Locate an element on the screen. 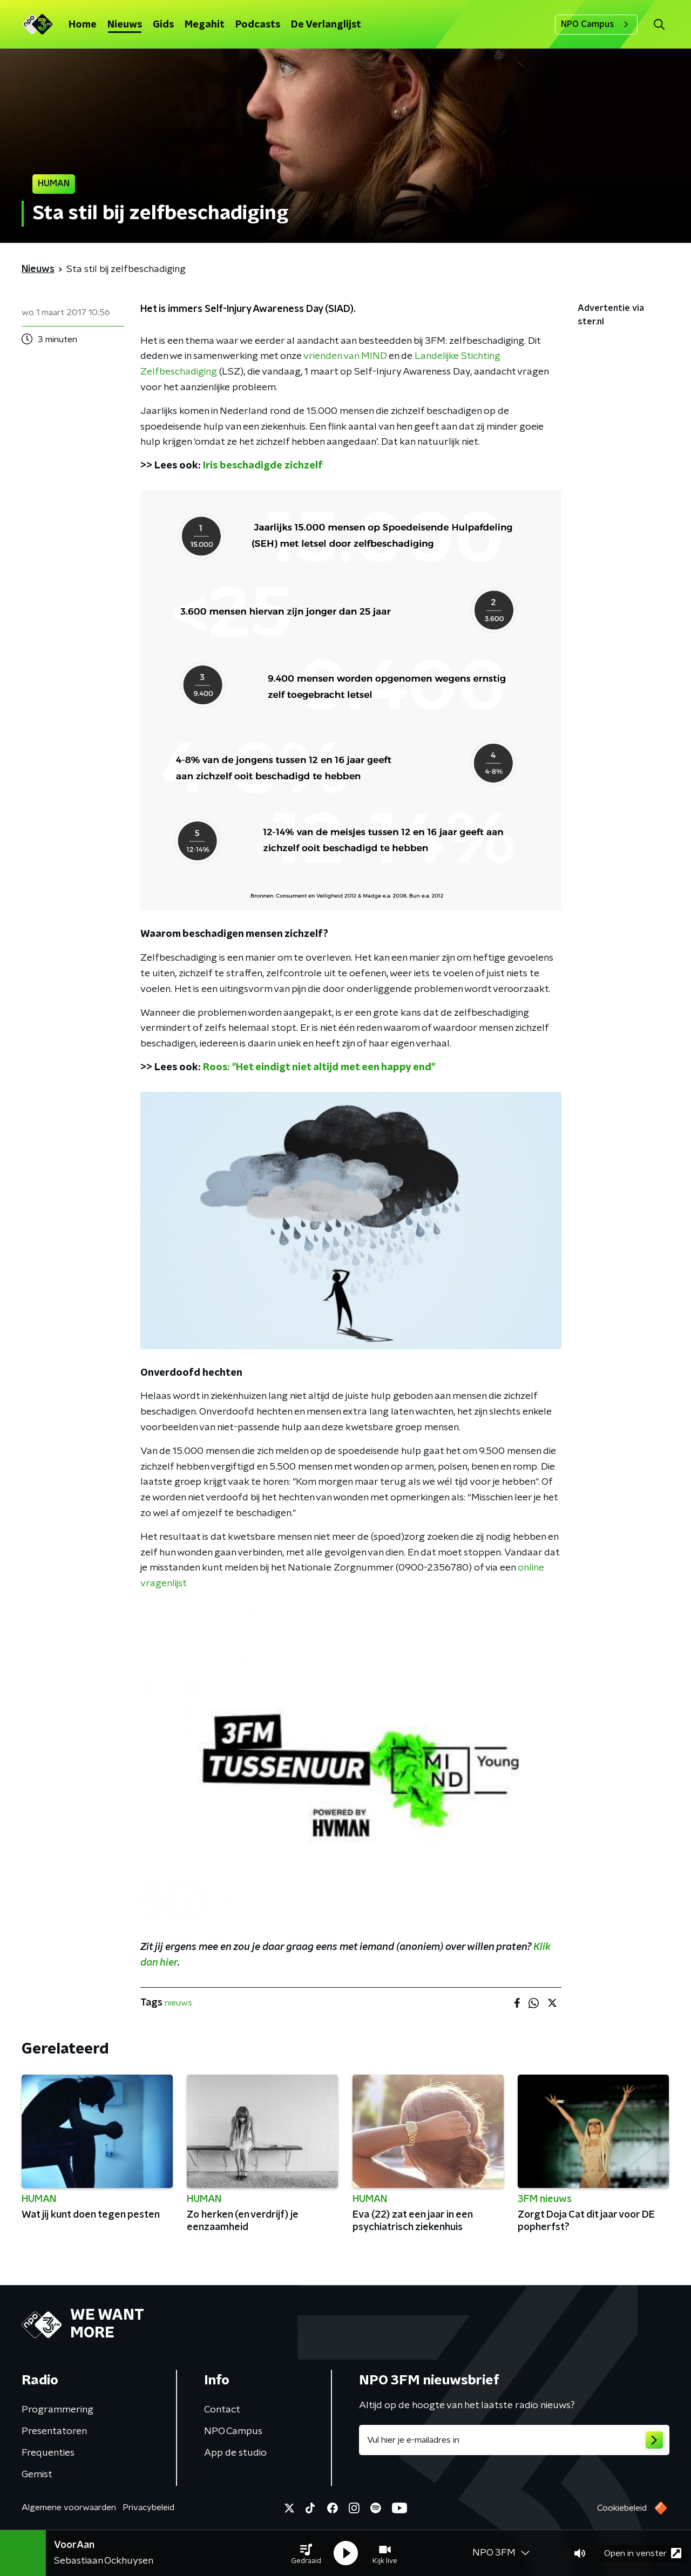 The width and height of the screenshot is (691, 2576). Algemene voorwaarden is located at coordinates (69, 2507).